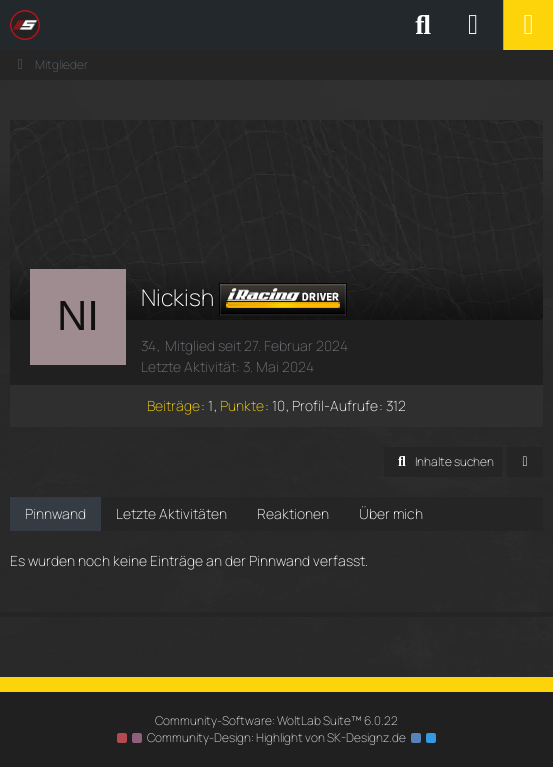 The image size is (553, 767). Describe the element at coordinates (293, 513) in the screenshot. I see `Reaktionen` at that location.